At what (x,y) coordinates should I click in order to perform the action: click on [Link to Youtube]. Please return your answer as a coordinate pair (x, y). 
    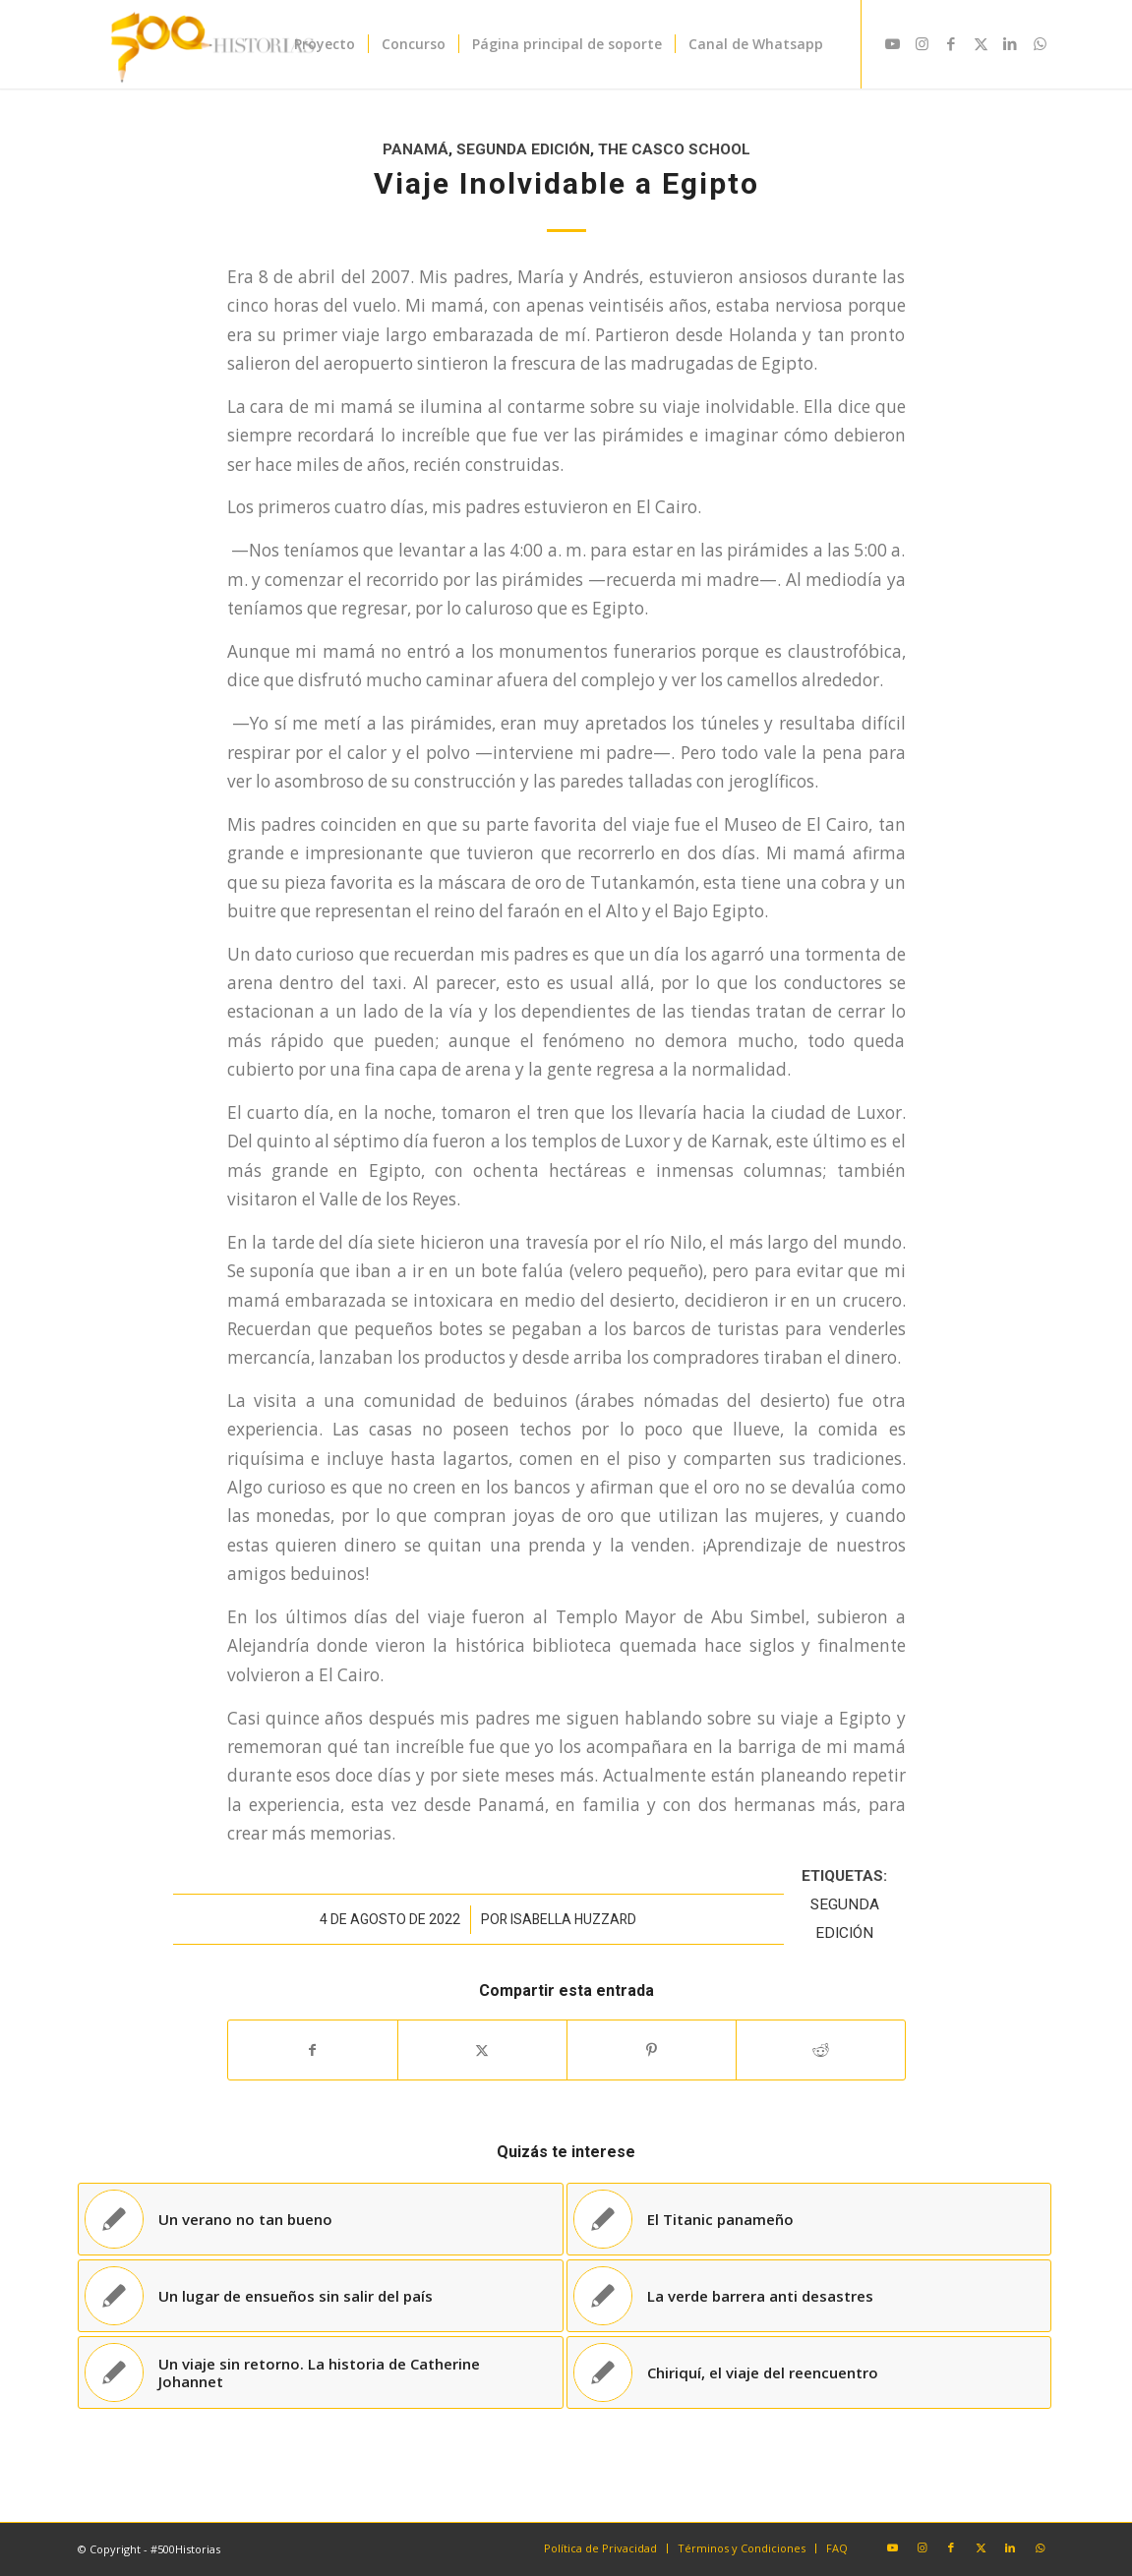
    Looking at the image, I should click on (892, 43).